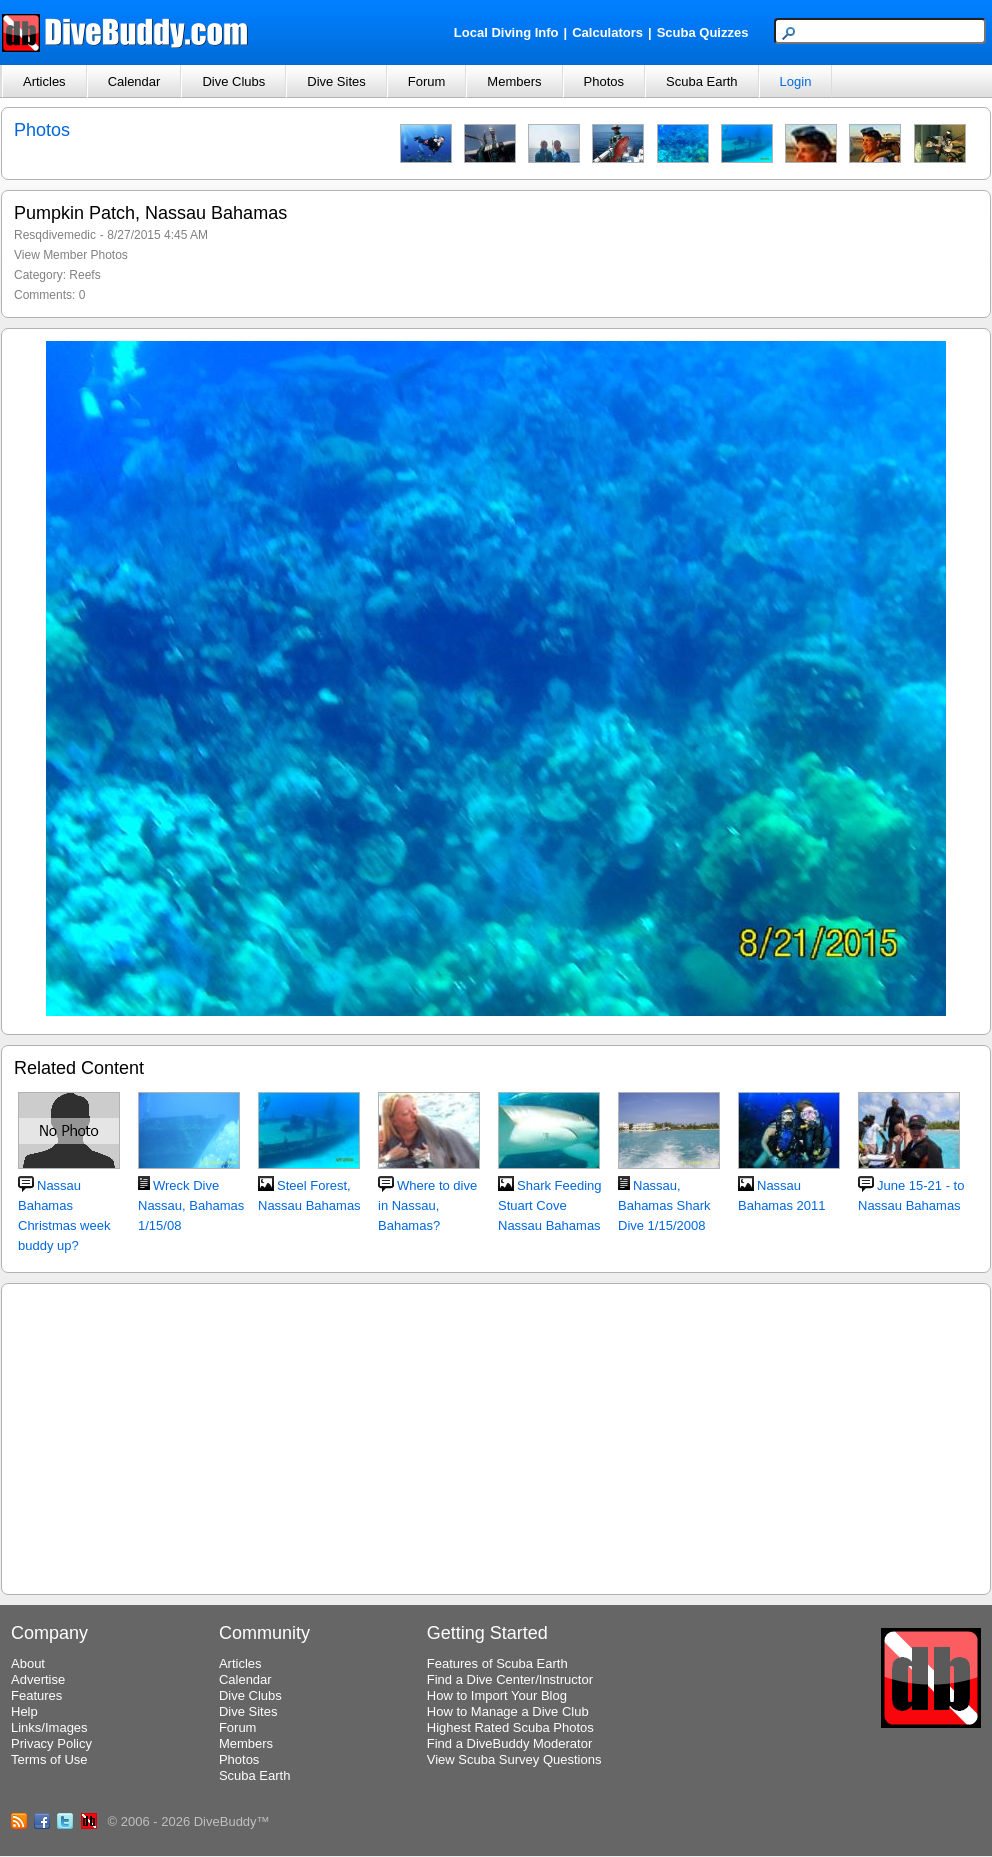 The image size is (992, 1857). What do you see at coordinates (84, 275) in the screenshot?
I see `Reefs` at bounding box center [84, 275].